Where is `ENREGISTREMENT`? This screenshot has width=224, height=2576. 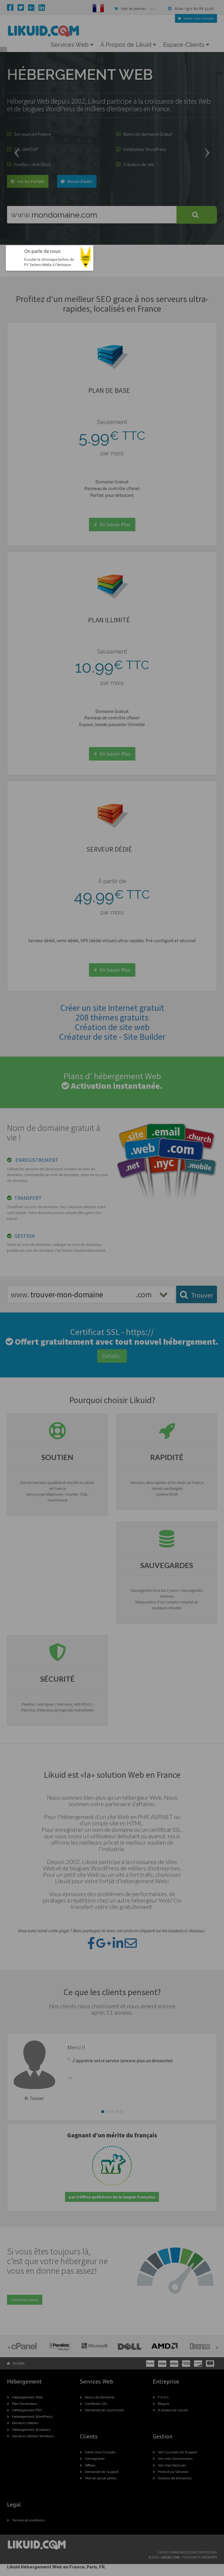 ENREGISTREMENT is located at coordinates (36, 1160).